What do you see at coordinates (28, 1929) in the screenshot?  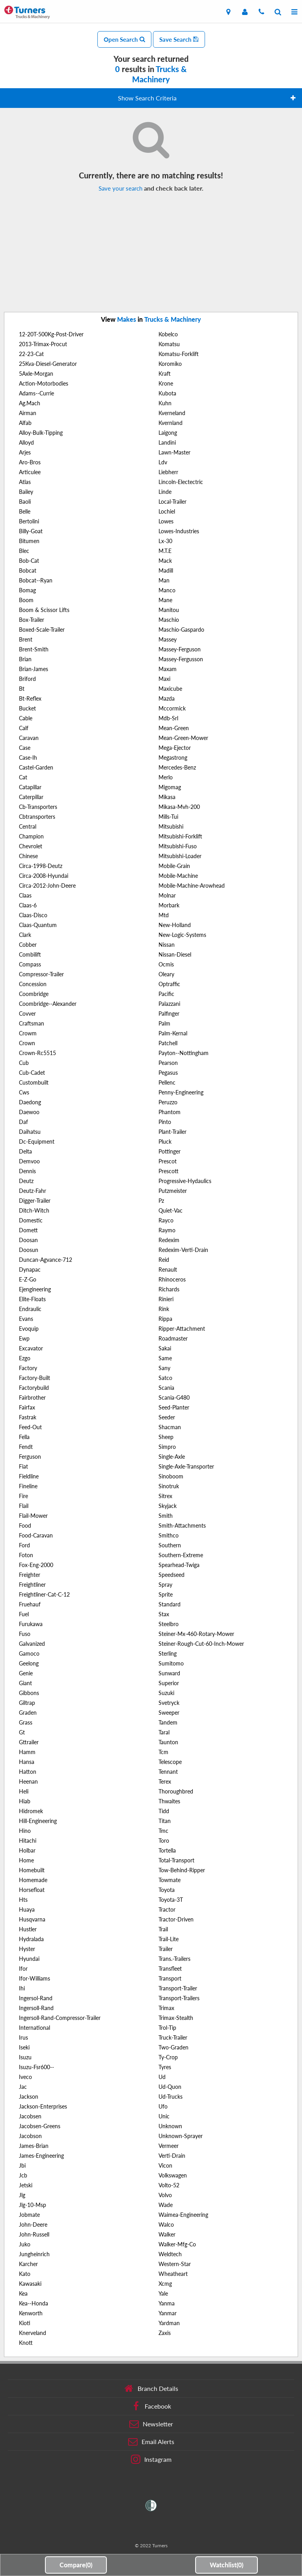 I see `Hustler` at bounding box center [28, 1929].